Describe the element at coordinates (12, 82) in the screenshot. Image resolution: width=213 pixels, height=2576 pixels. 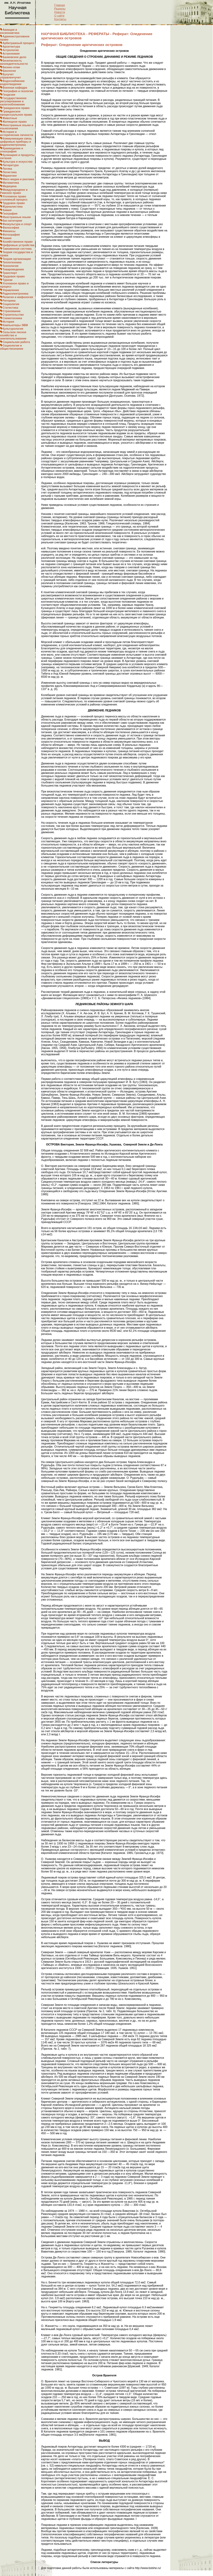
I see `Водоснабжение водоотведение` at that location.